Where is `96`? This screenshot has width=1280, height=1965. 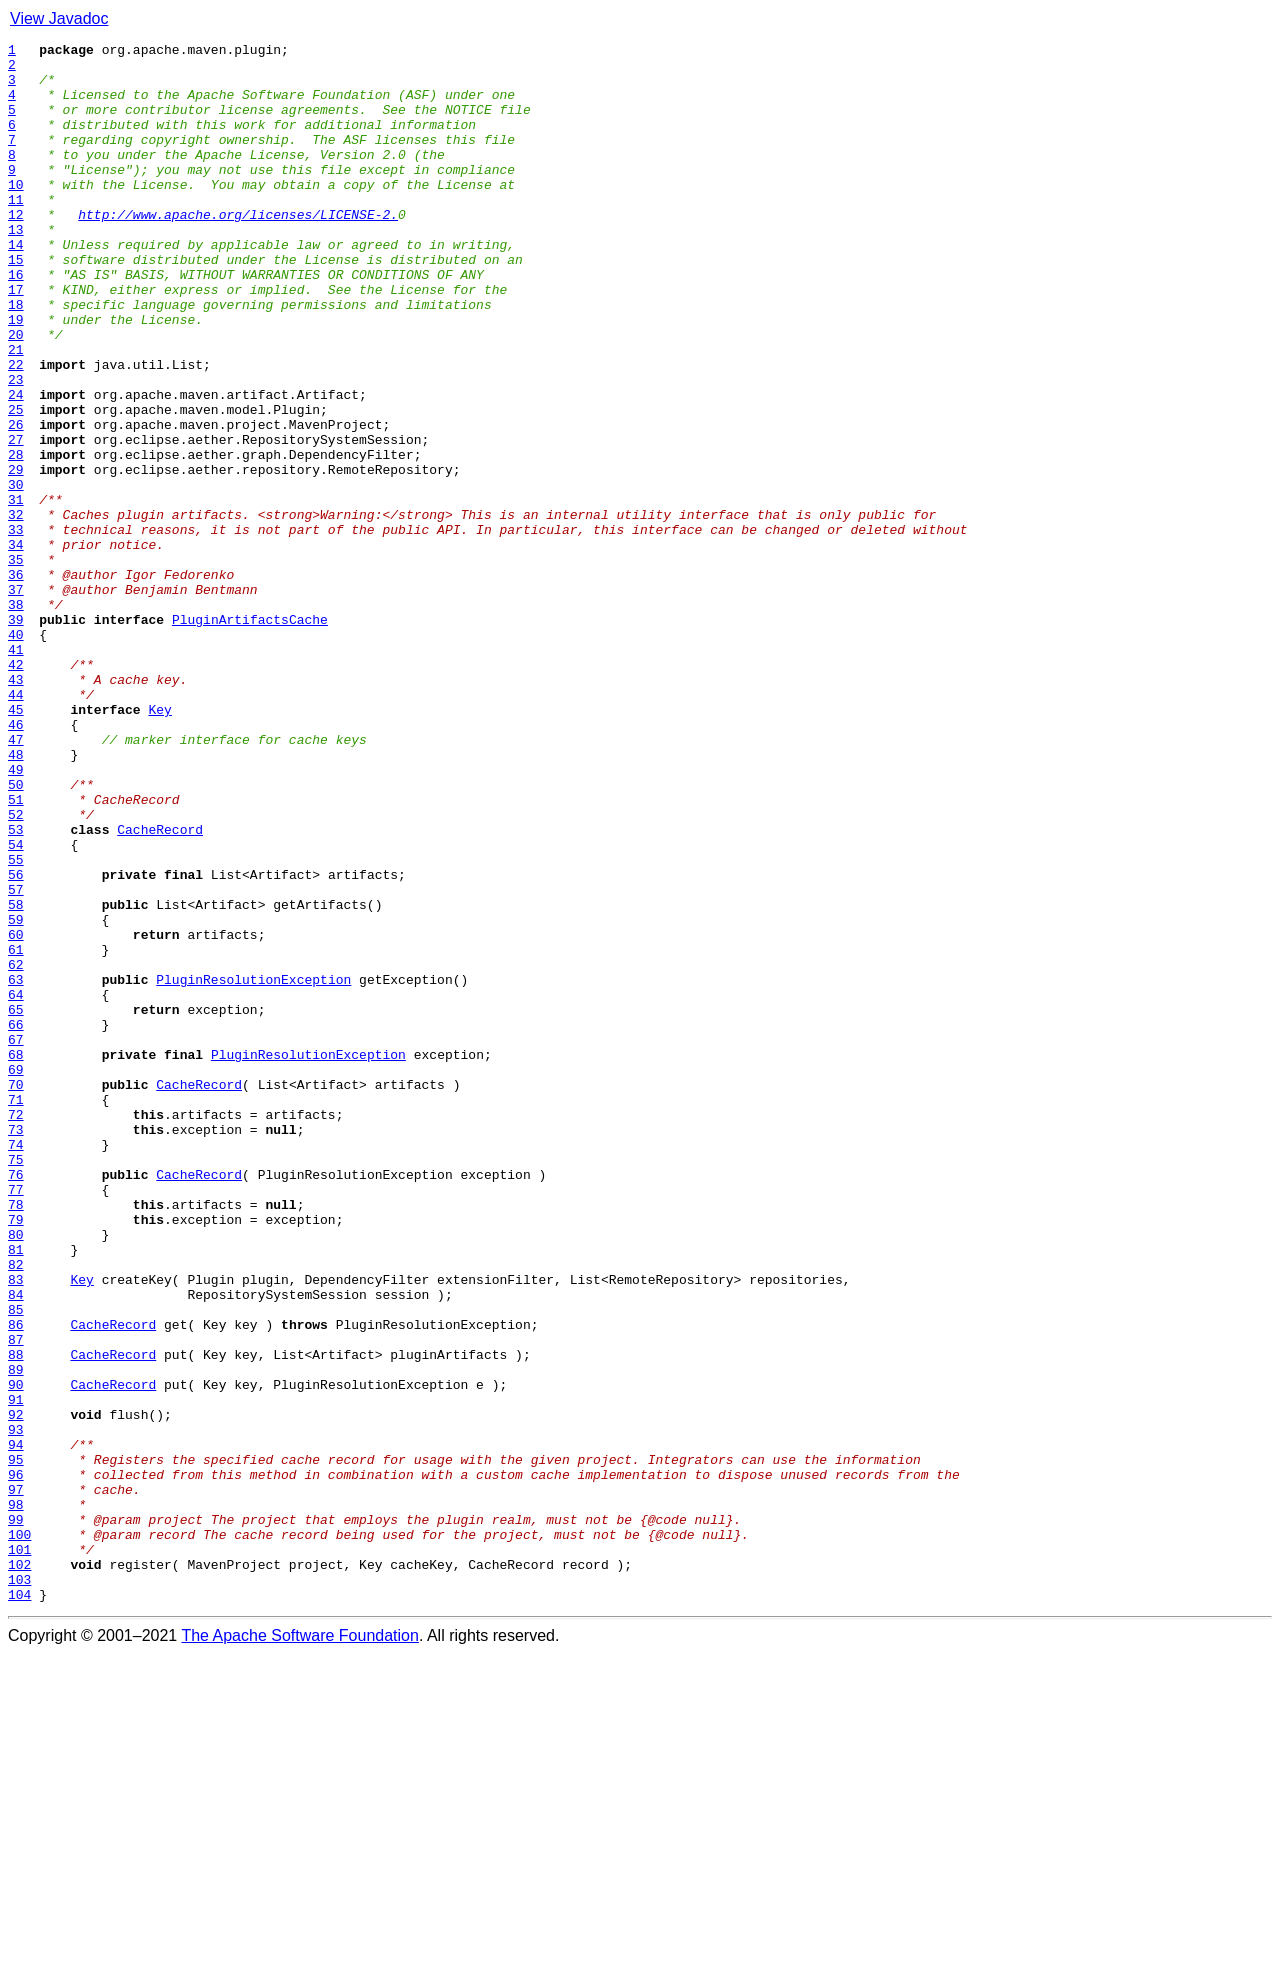
96 is located at coordinates (16, 1762).